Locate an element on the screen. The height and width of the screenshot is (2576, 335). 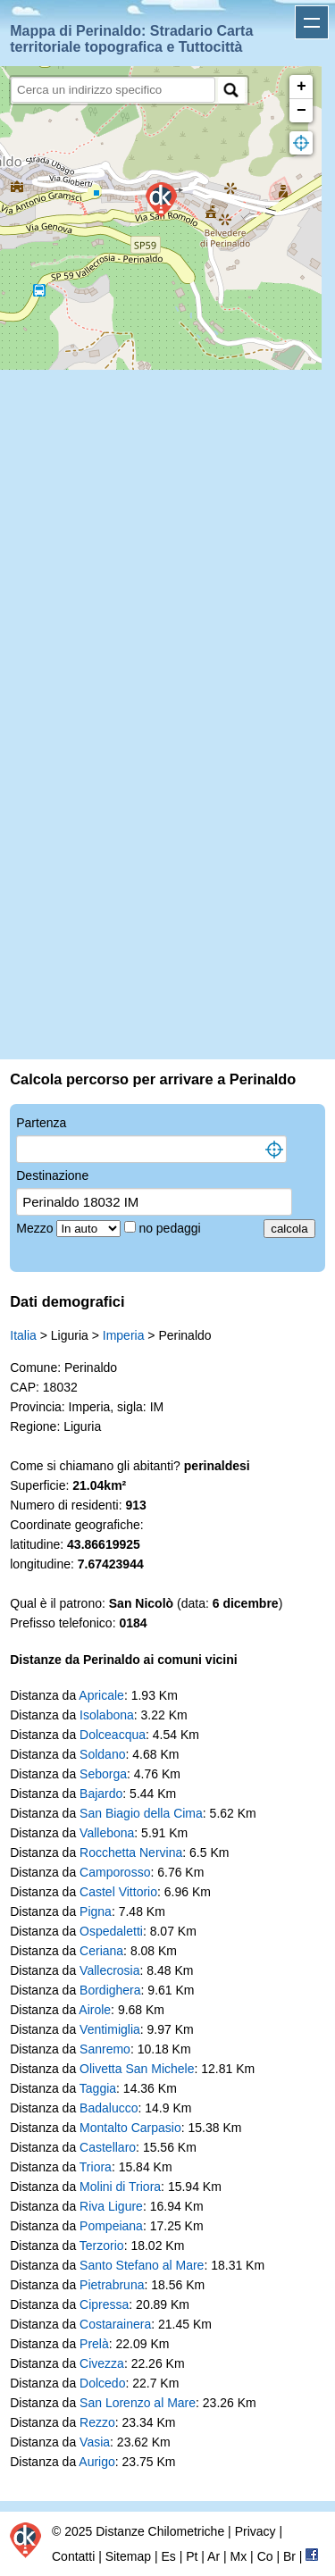
Italia is located at coordinates (23, 1335).